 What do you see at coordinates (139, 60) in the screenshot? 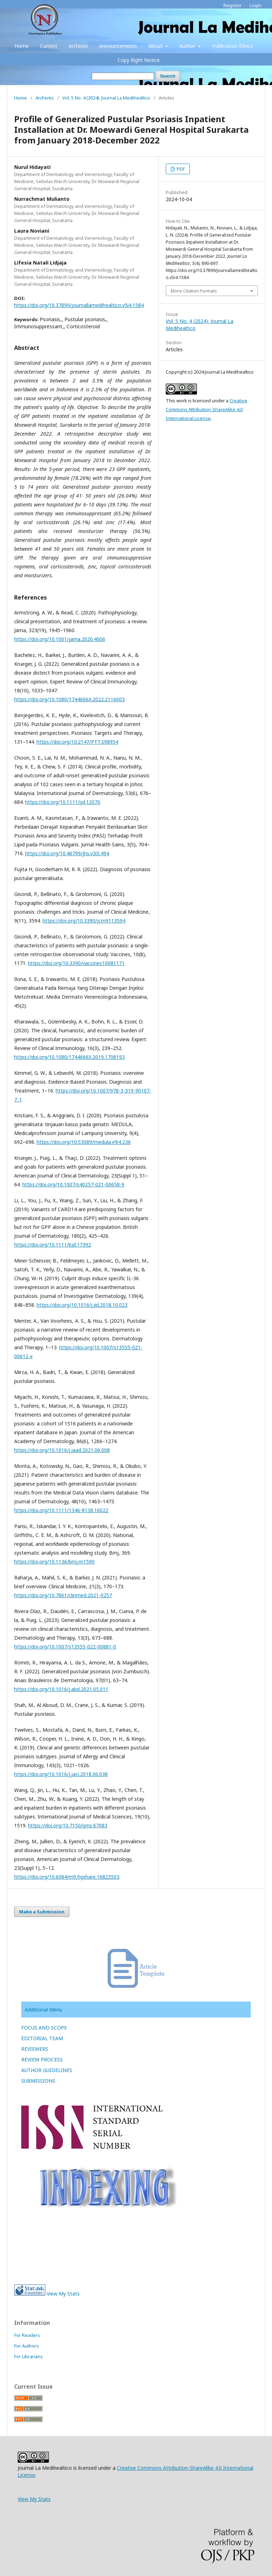
I see `Copy Right Notice` at bounding box center [139, 60].